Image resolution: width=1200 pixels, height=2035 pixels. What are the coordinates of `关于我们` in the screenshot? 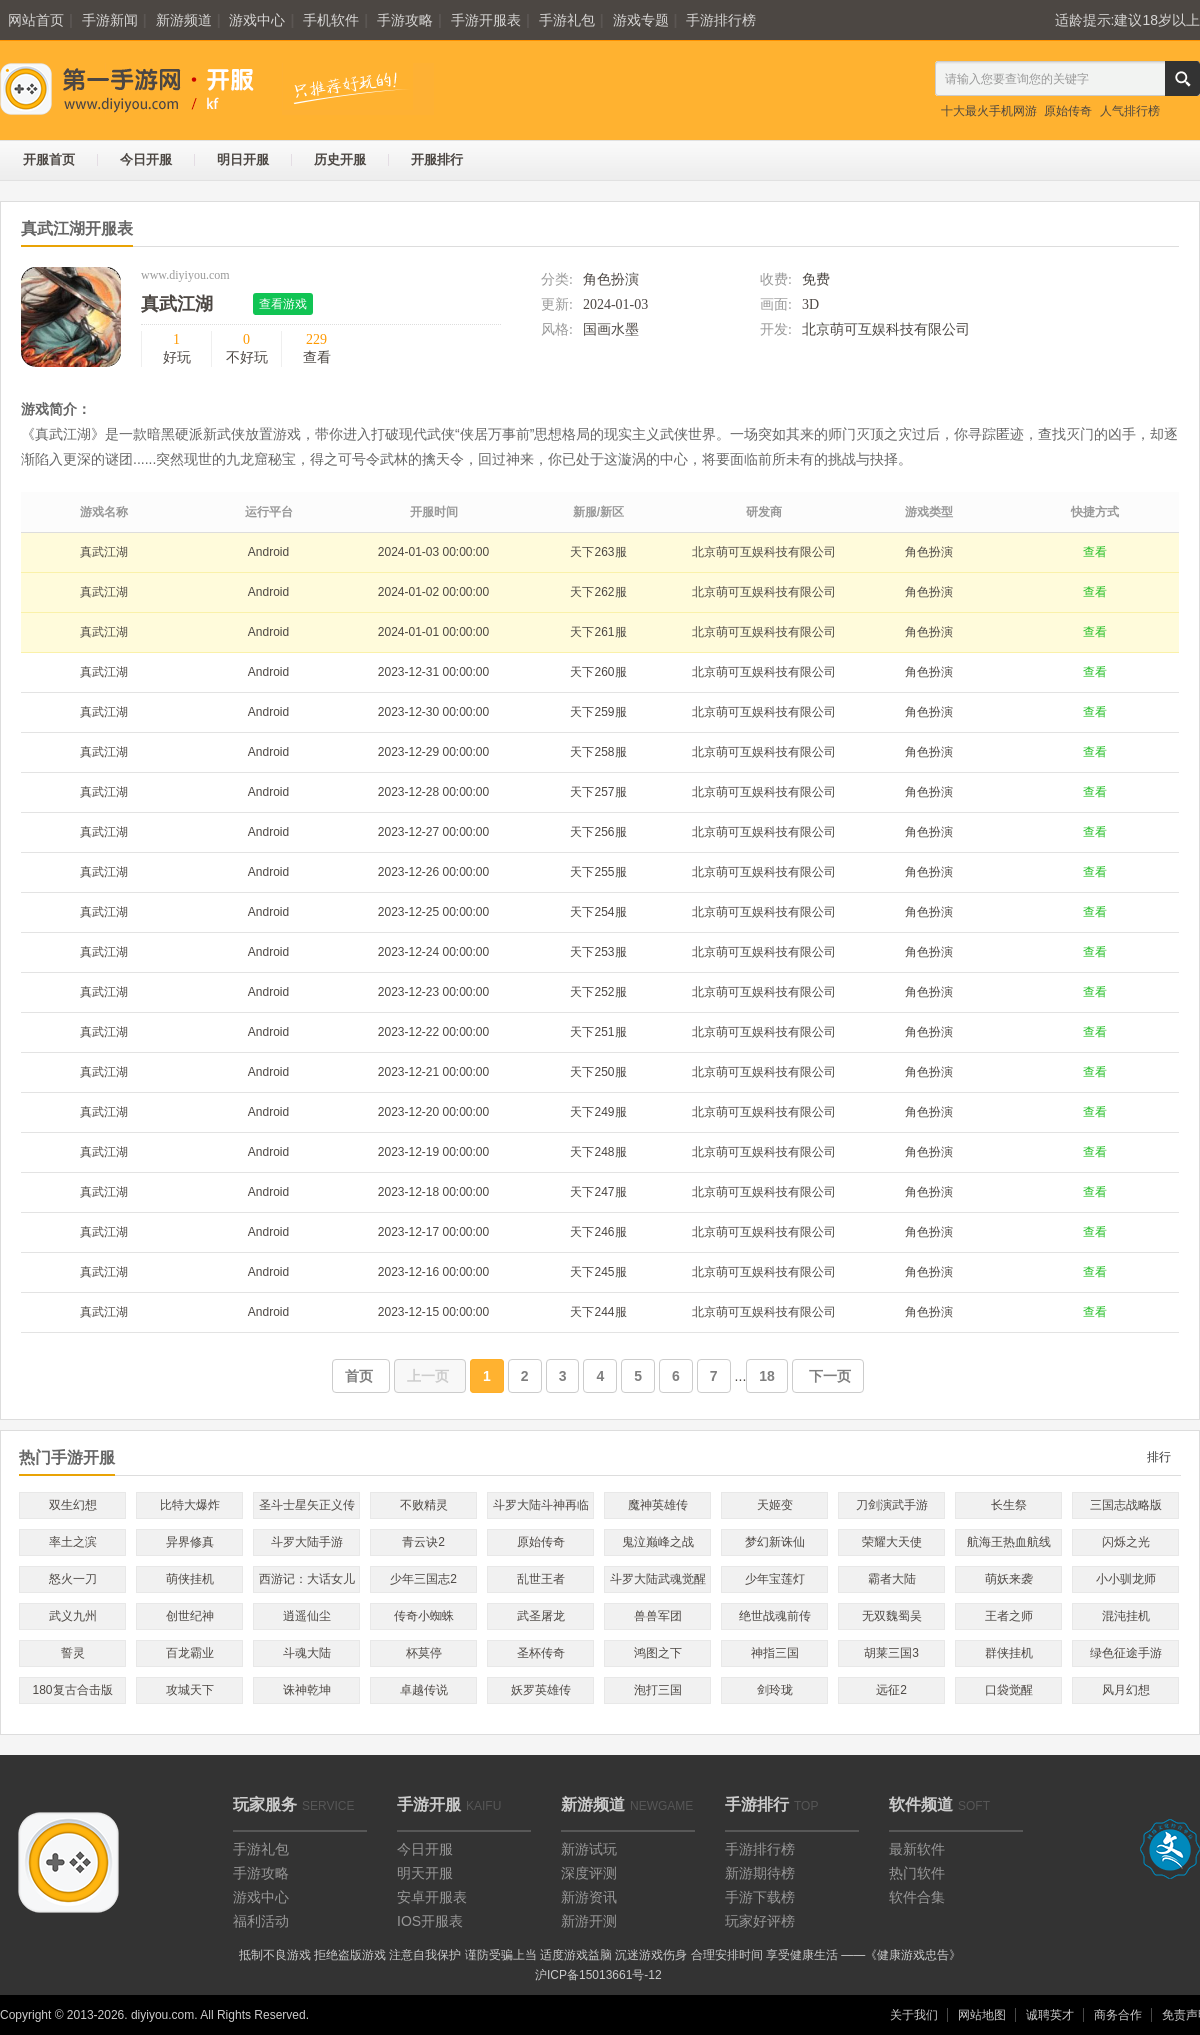 It's located at (914, 2015).